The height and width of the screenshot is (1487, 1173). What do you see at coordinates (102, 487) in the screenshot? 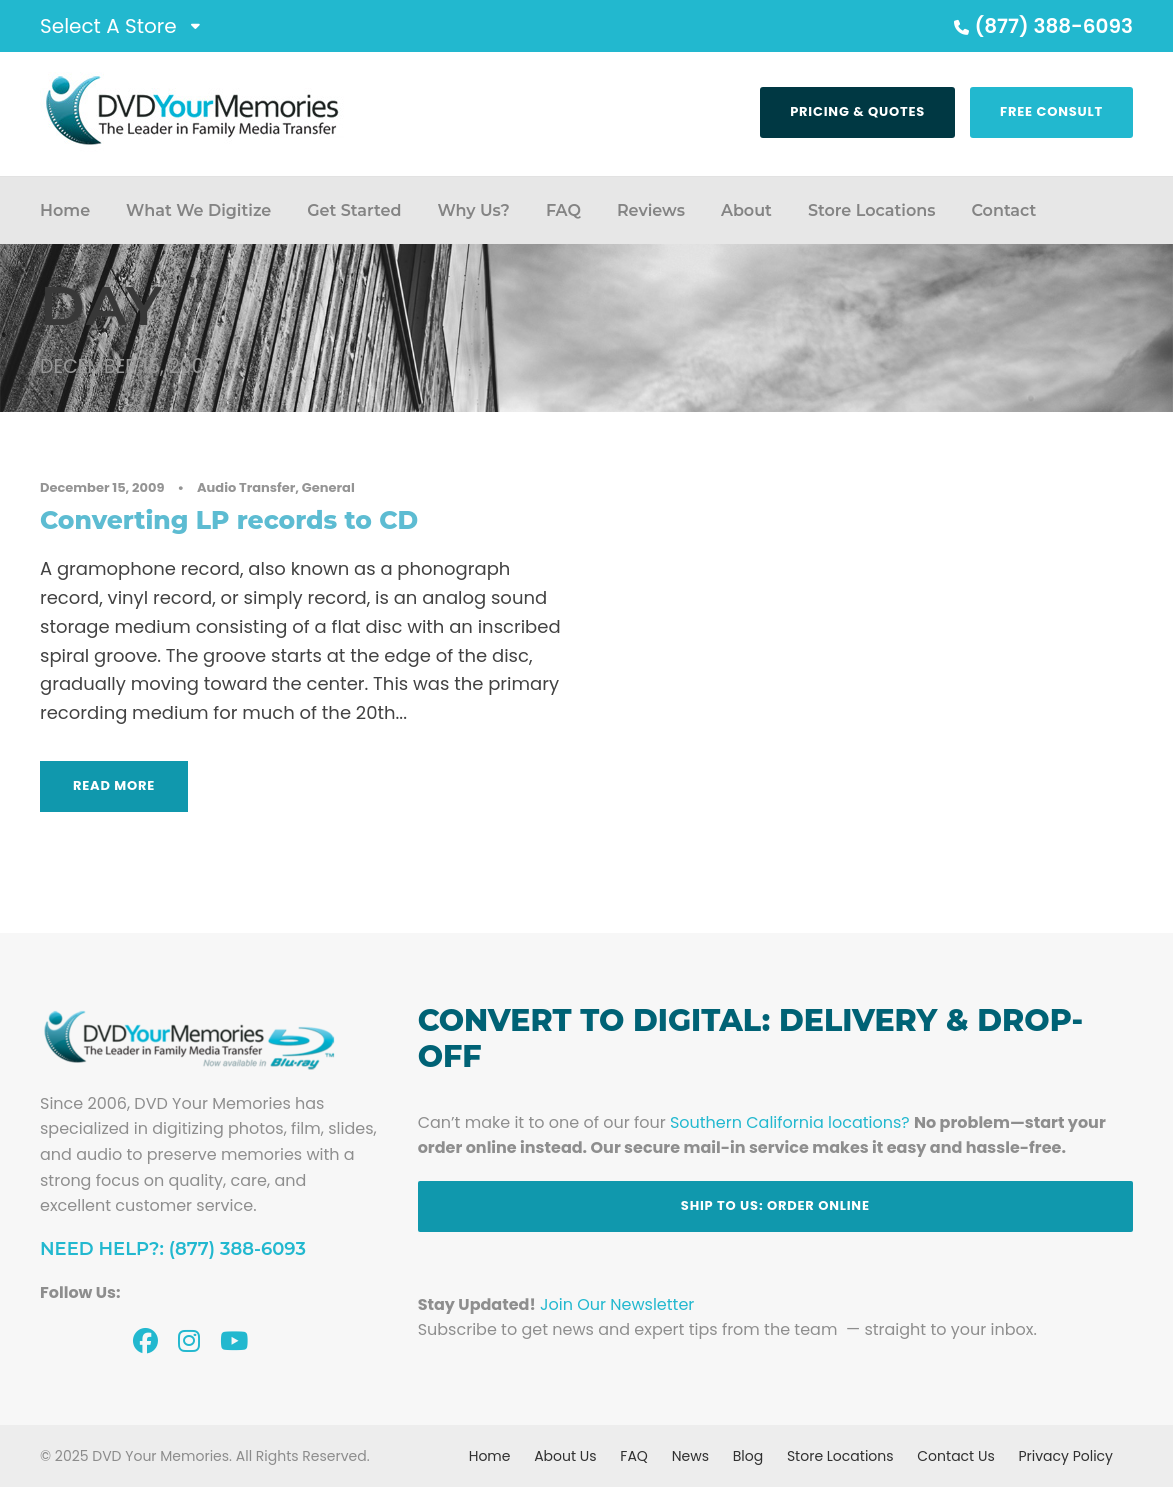
I see `December 15, 2009` at bounding box center [102, 487].